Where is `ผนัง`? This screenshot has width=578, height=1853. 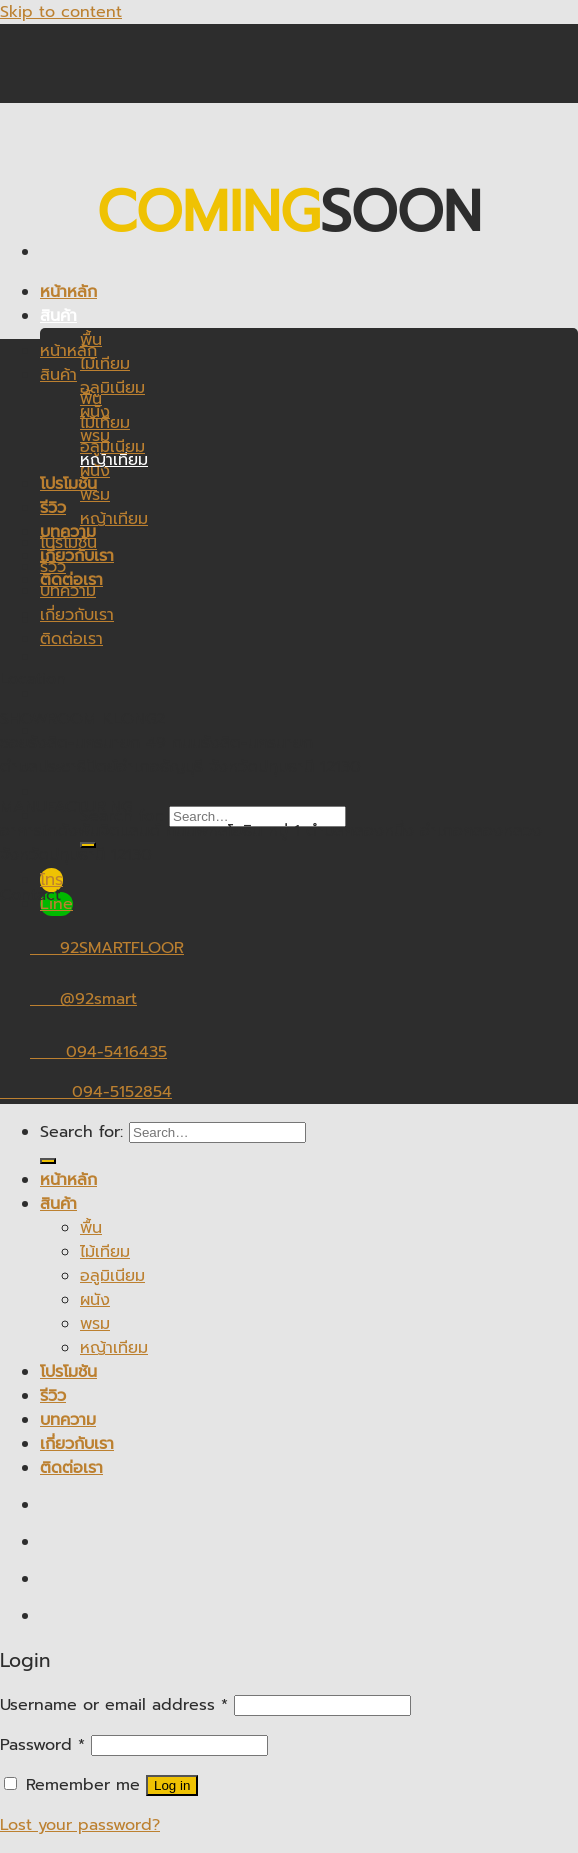
ผนัง is located at coordinates (95, 471).